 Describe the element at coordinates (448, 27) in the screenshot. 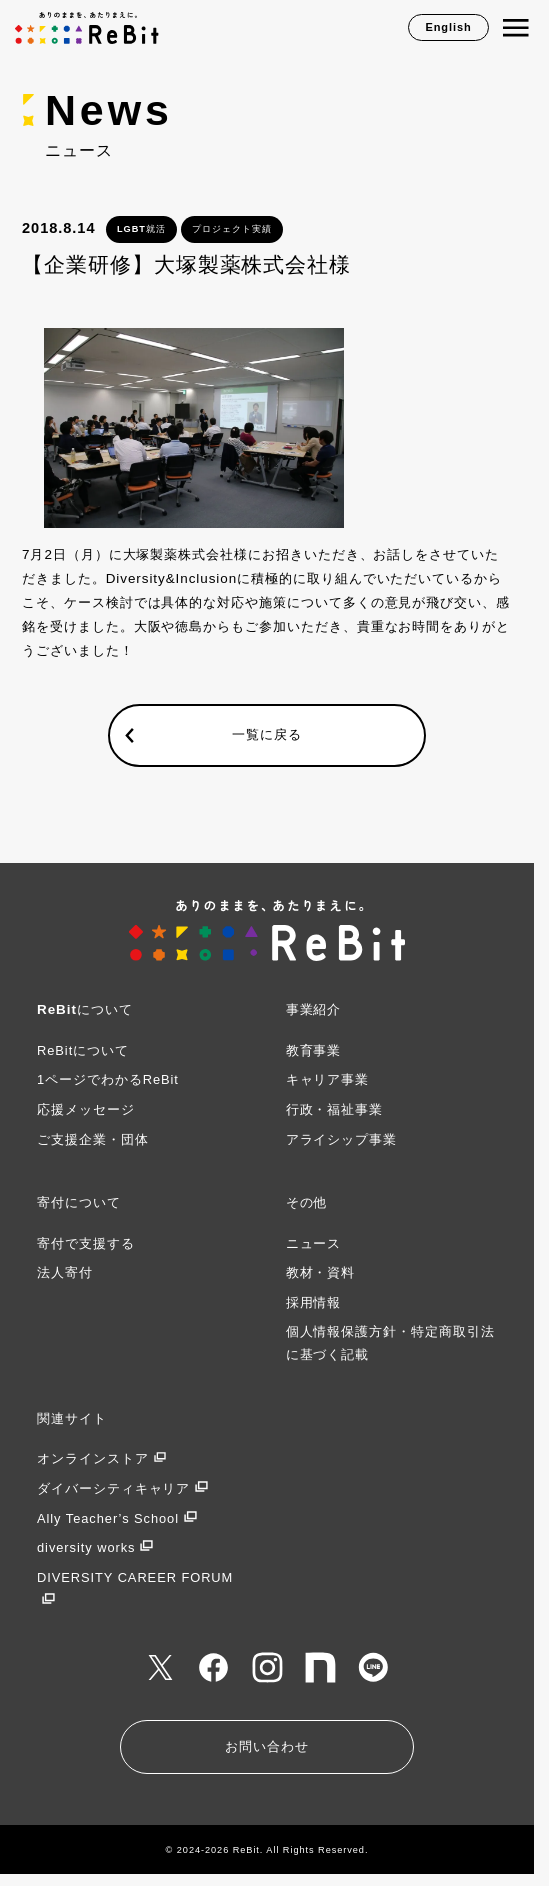

I see `English` at that location.